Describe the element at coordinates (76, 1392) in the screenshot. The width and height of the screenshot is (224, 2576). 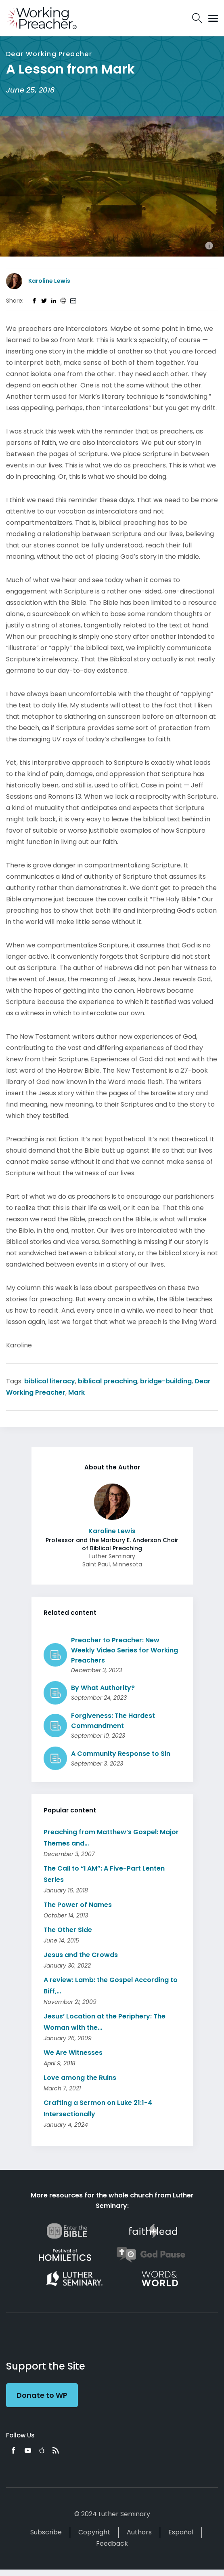
I see `Mark` at that location.